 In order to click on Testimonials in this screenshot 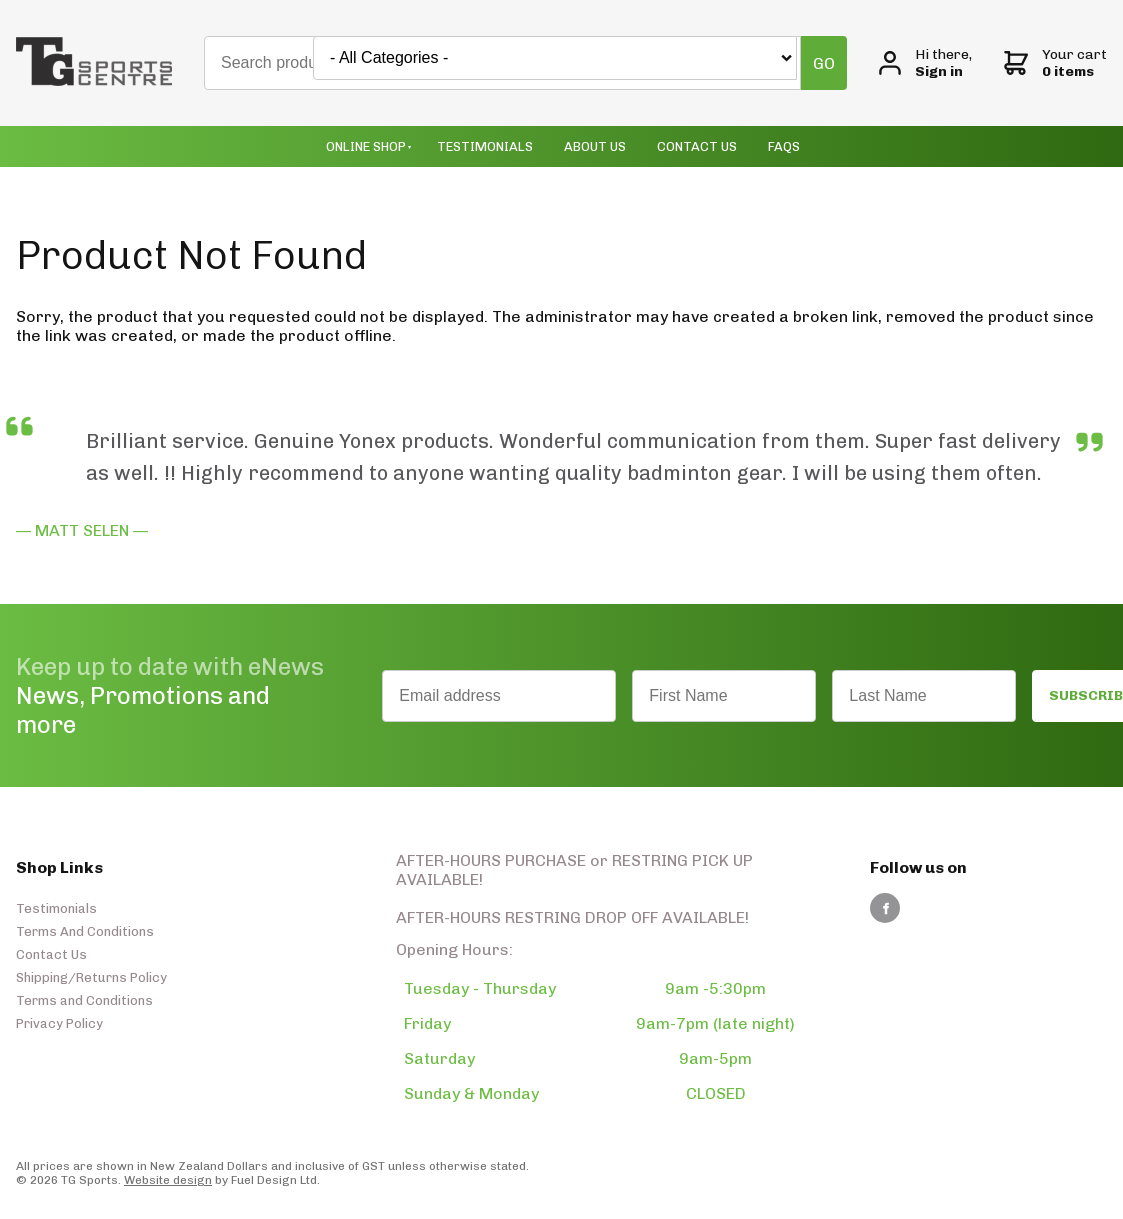, I will do `click(485, 146)`.